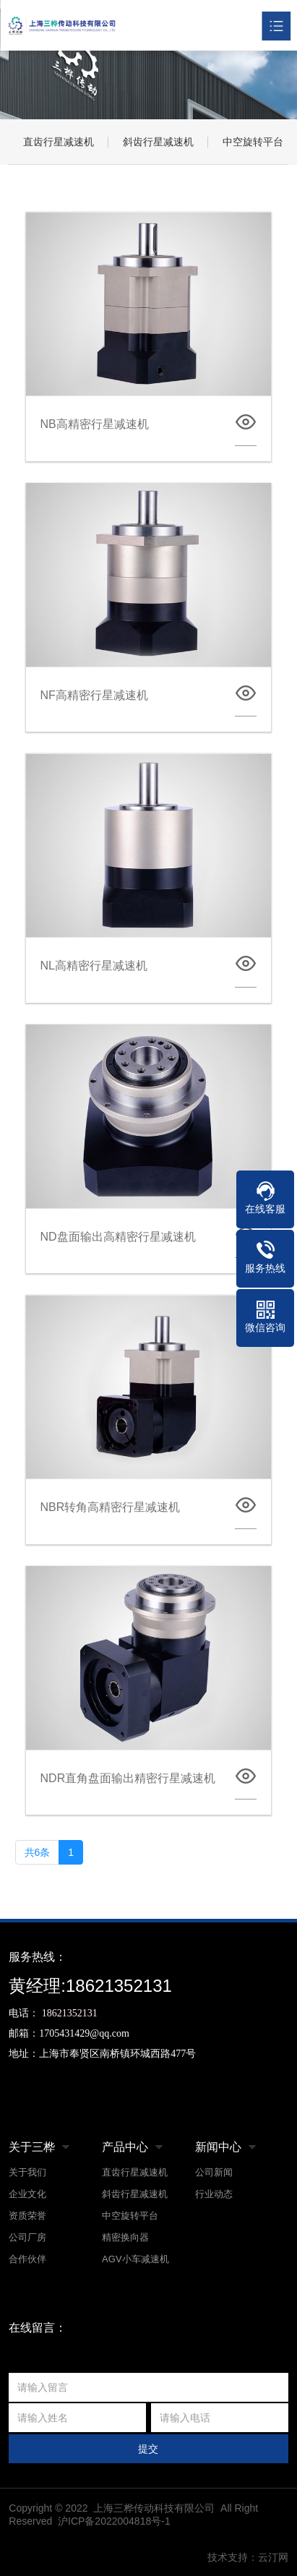 This screenshot has height=2576, width=297. Describe the element at coordinates (58, 141) in the screenshot. I see `直齿行星减速机` at that location.